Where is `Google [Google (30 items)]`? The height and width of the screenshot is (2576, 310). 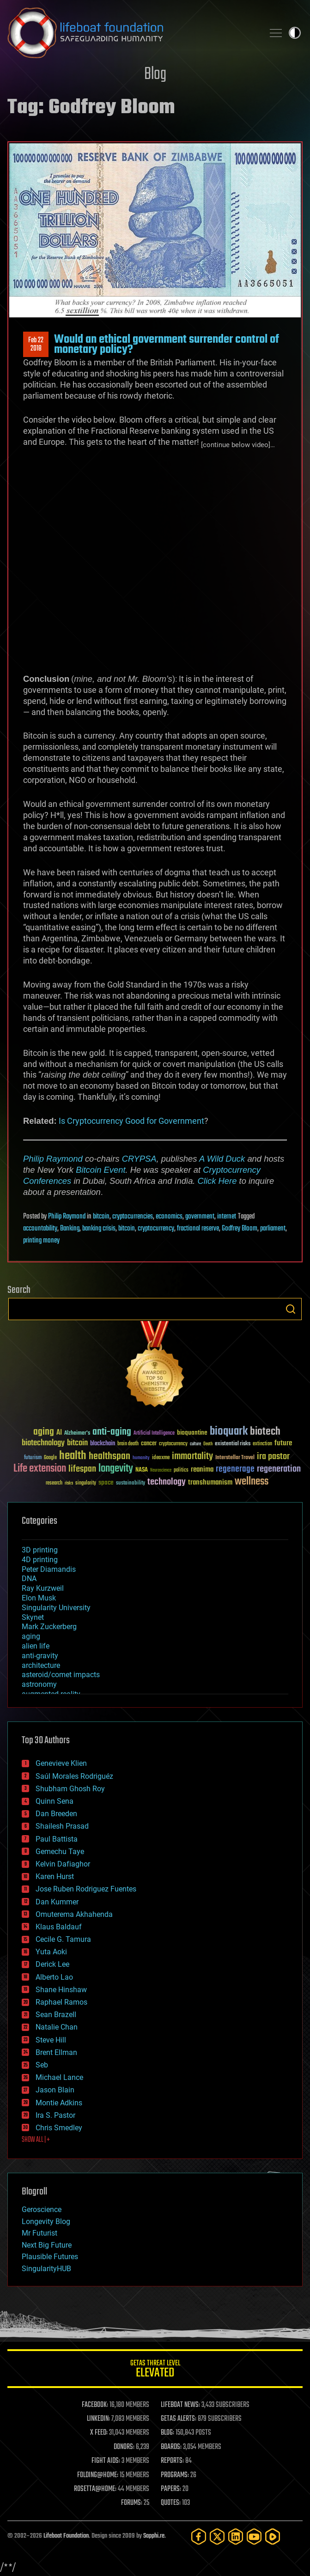 Google [Google (30 items)] is located at coordinates (50, 1458).